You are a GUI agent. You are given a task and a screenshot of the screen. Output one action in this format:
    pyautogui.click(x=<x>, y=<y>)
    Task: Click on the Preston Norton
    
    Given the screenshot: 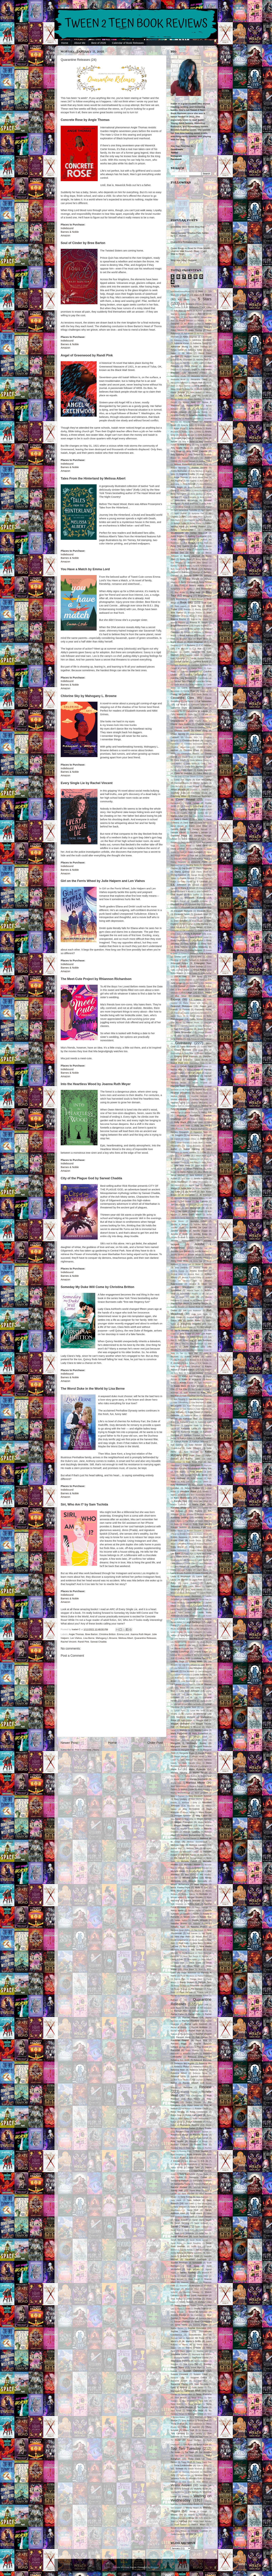 What is the action you would take?
    pyautogui.click(x=202, y=1996)
    